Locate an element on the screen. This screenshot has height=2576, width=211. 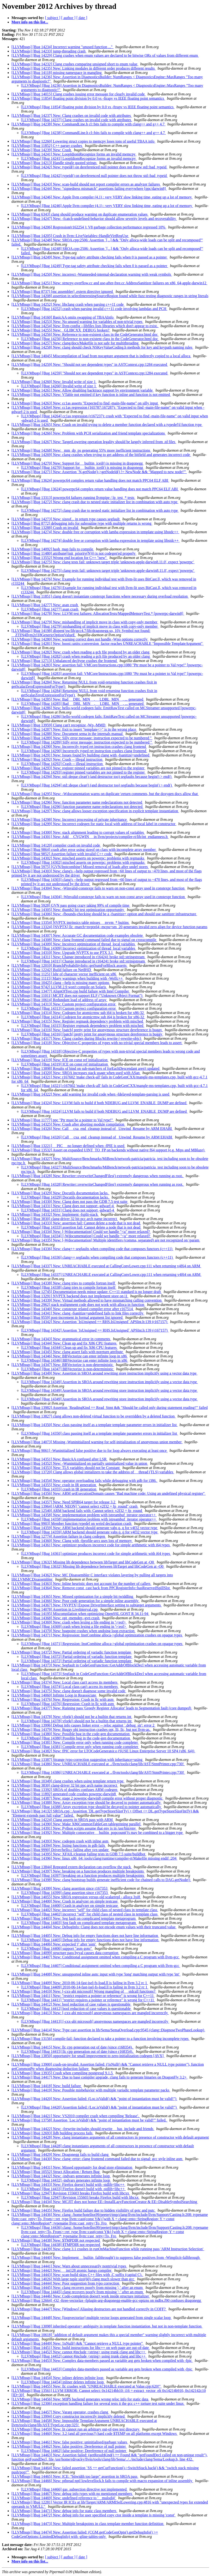
[LLVMbugs] [Bug 12947] Revision 155603 breaks Firefox build with libcxx is located at coordinates (70, 2193).